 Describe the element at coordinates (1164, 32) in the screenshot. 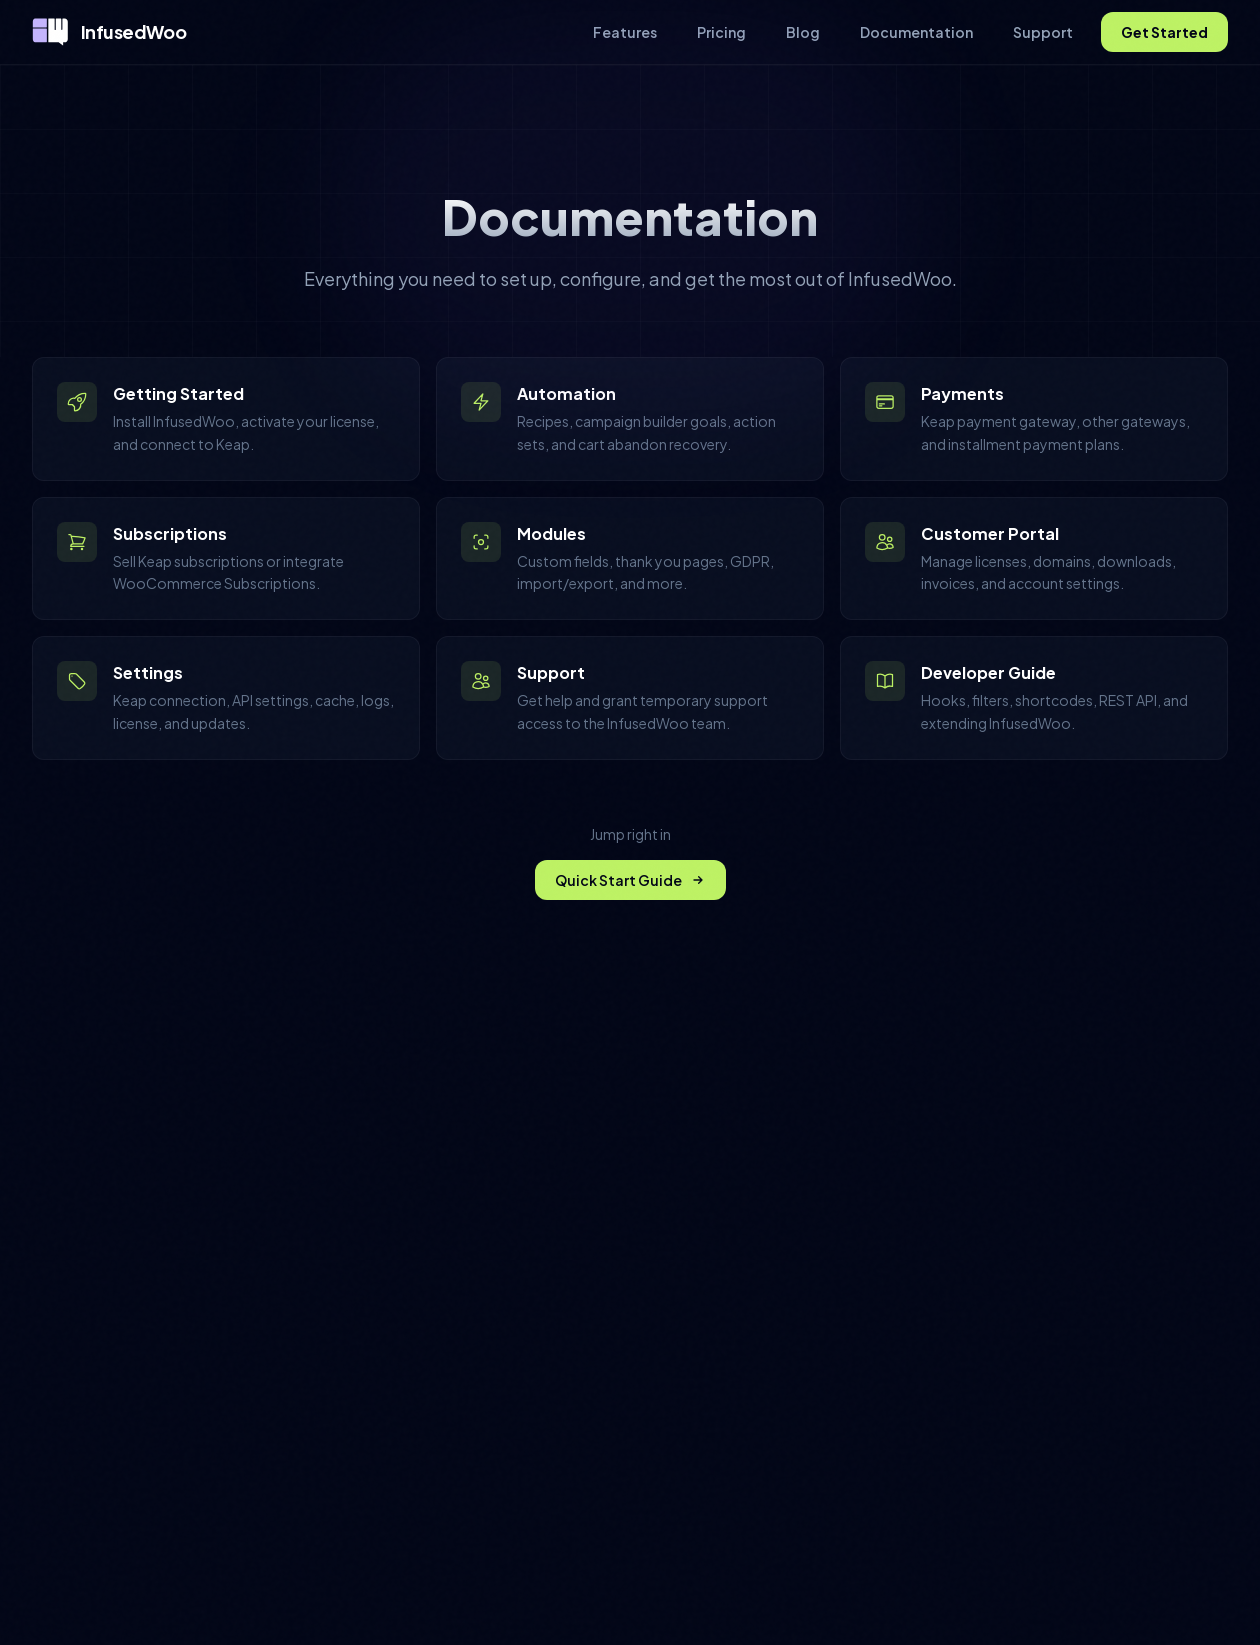

I see `Get Started` at that location.